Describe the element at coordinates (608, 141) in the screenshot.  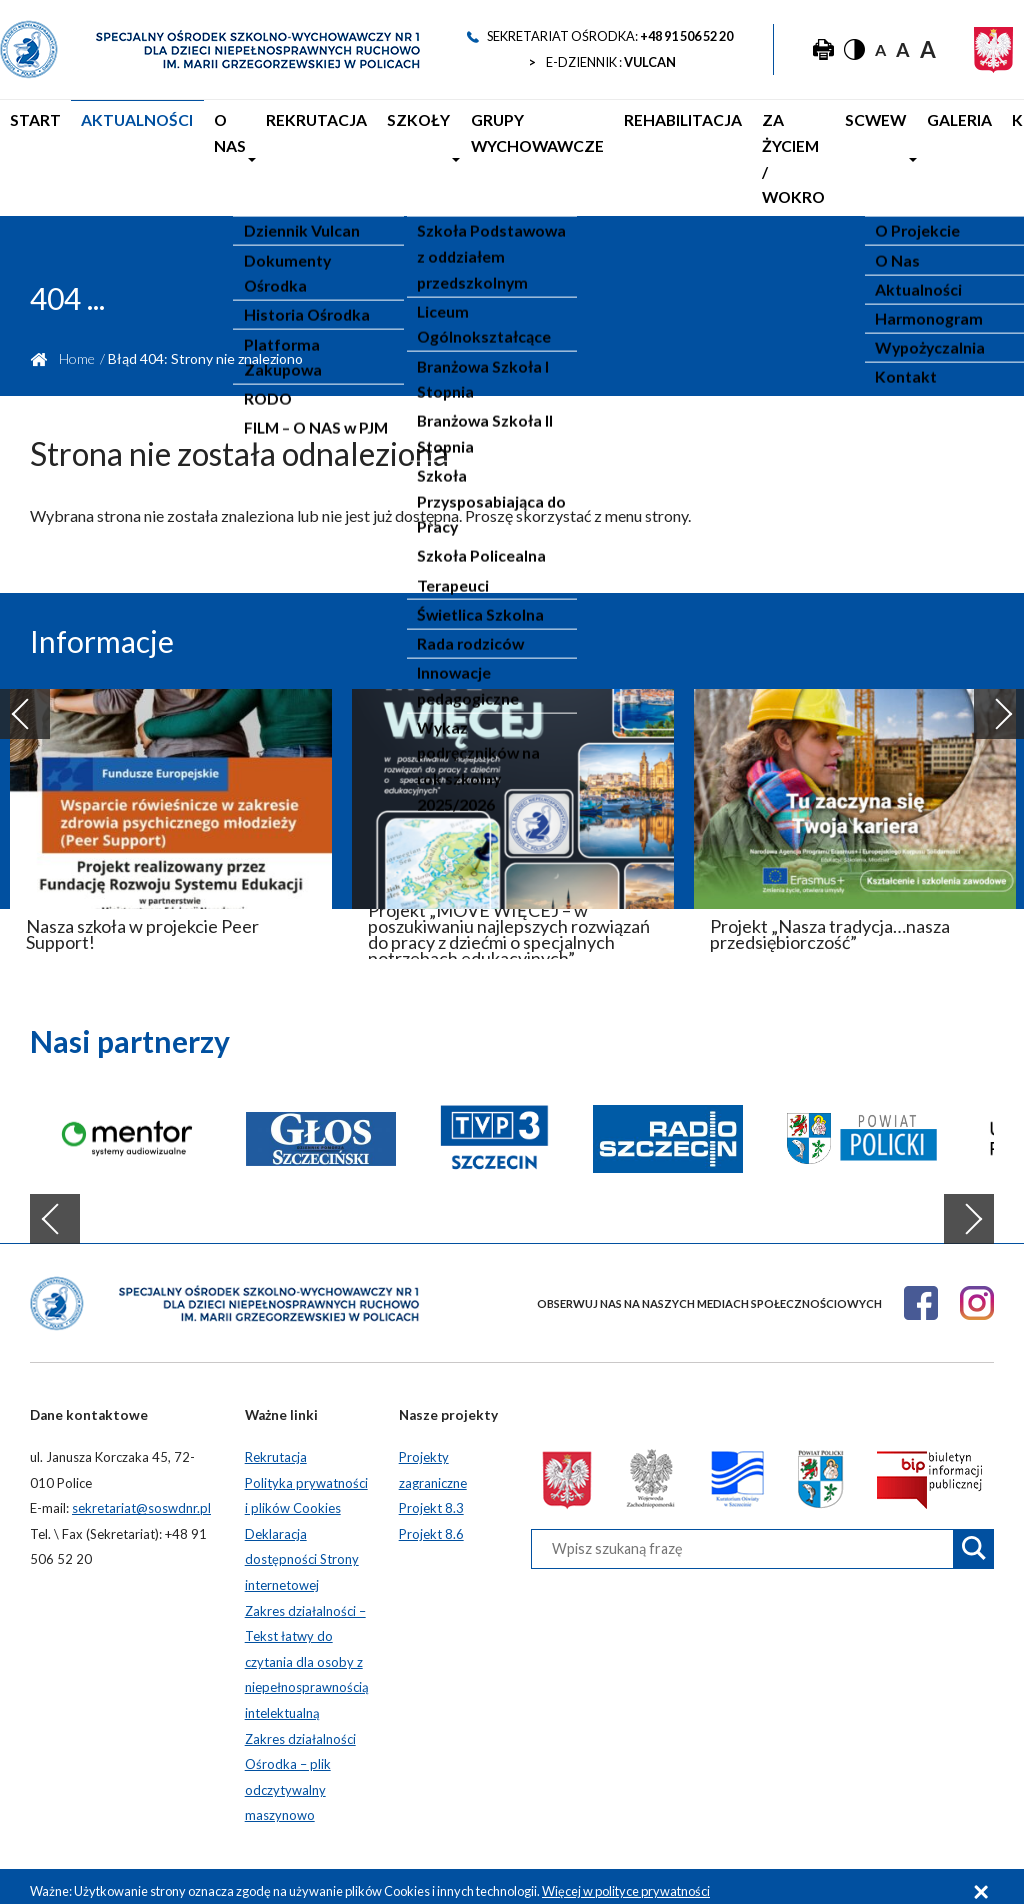
I see `Rehabilitacja` at that location.